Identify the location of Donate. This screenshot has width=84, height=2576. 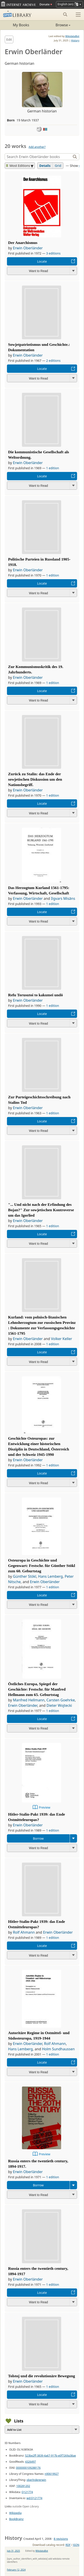
(45, 4).